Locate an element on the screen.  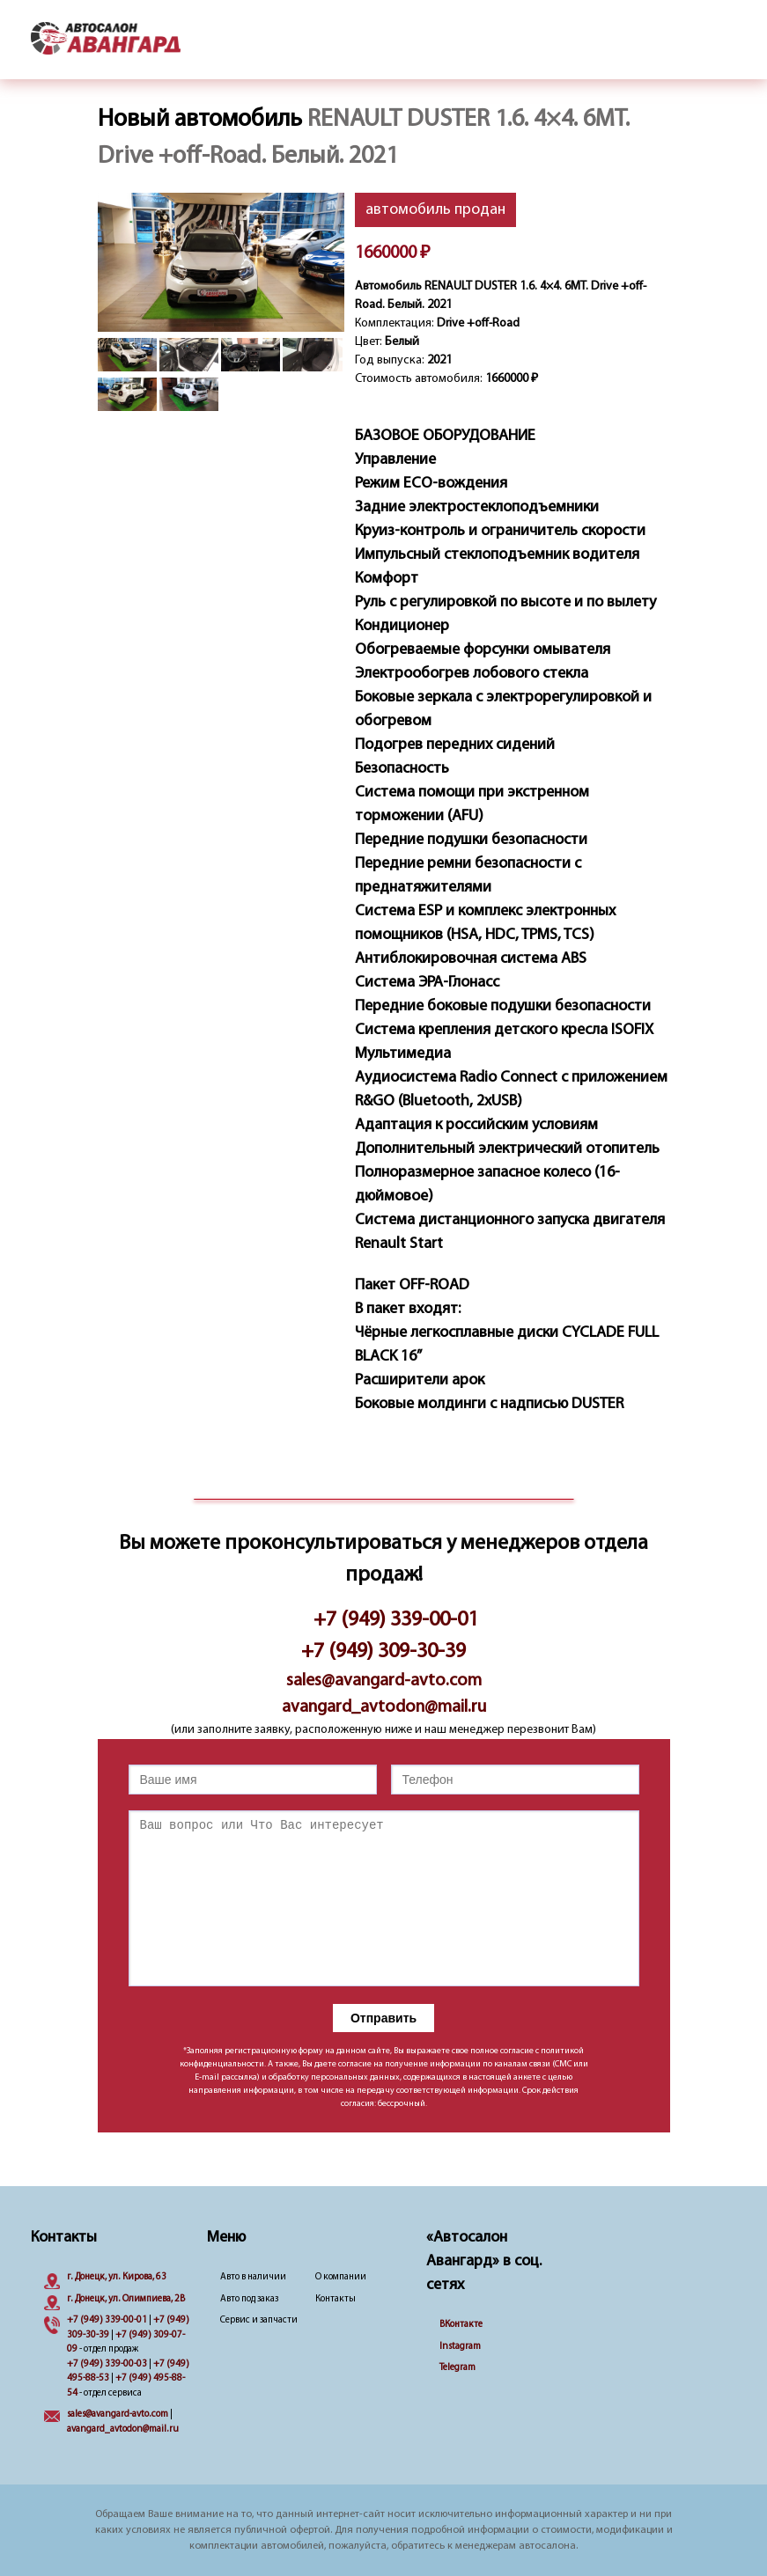
ВКонтакте is located at coordinates (461, 2325).